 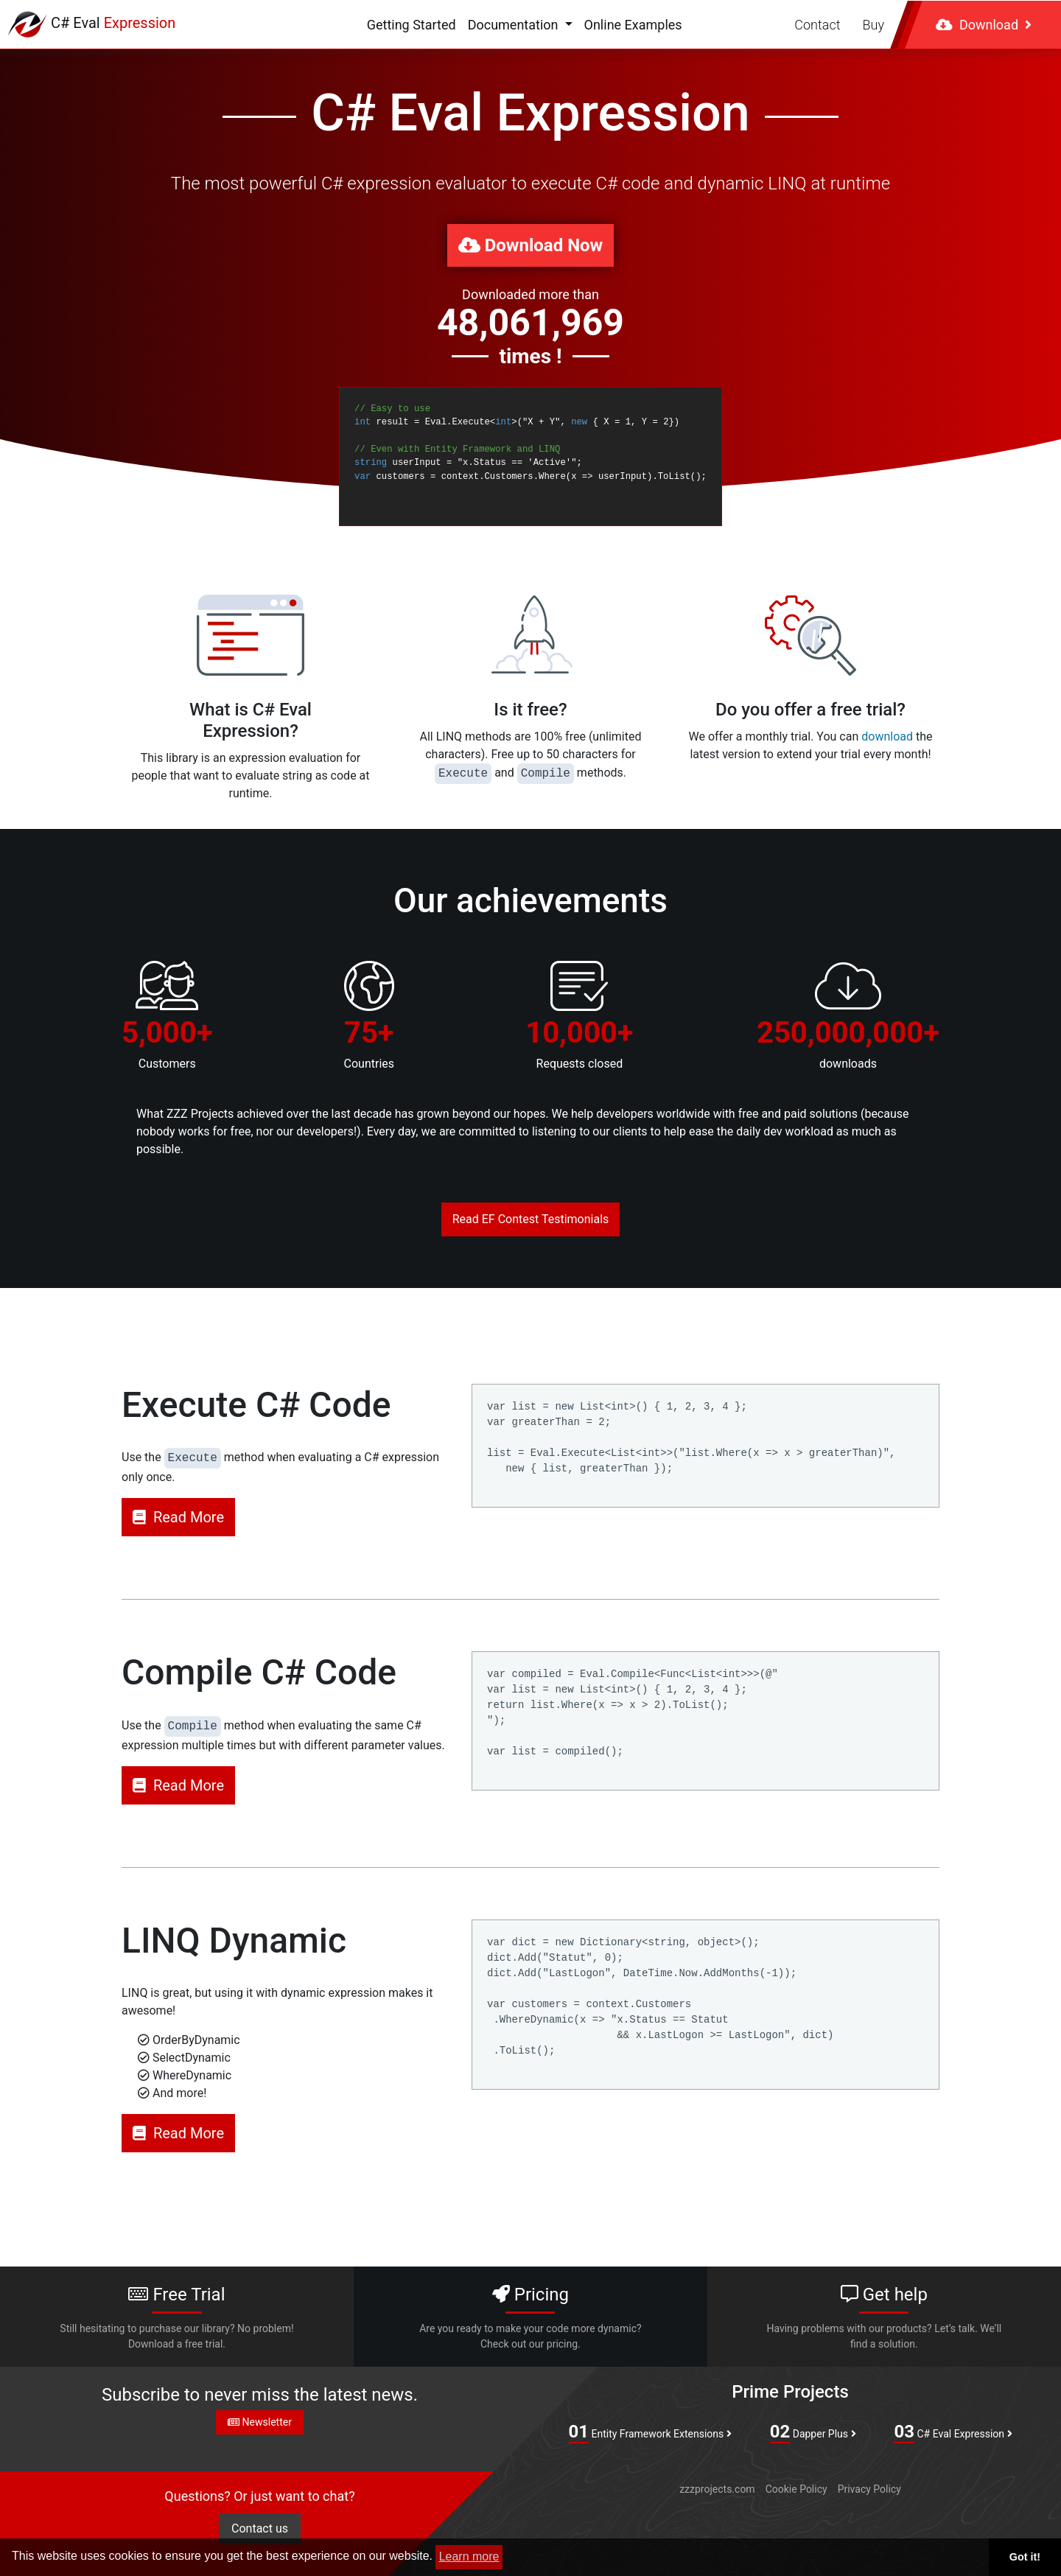 I want to click on download, so click(x=887, y=736).